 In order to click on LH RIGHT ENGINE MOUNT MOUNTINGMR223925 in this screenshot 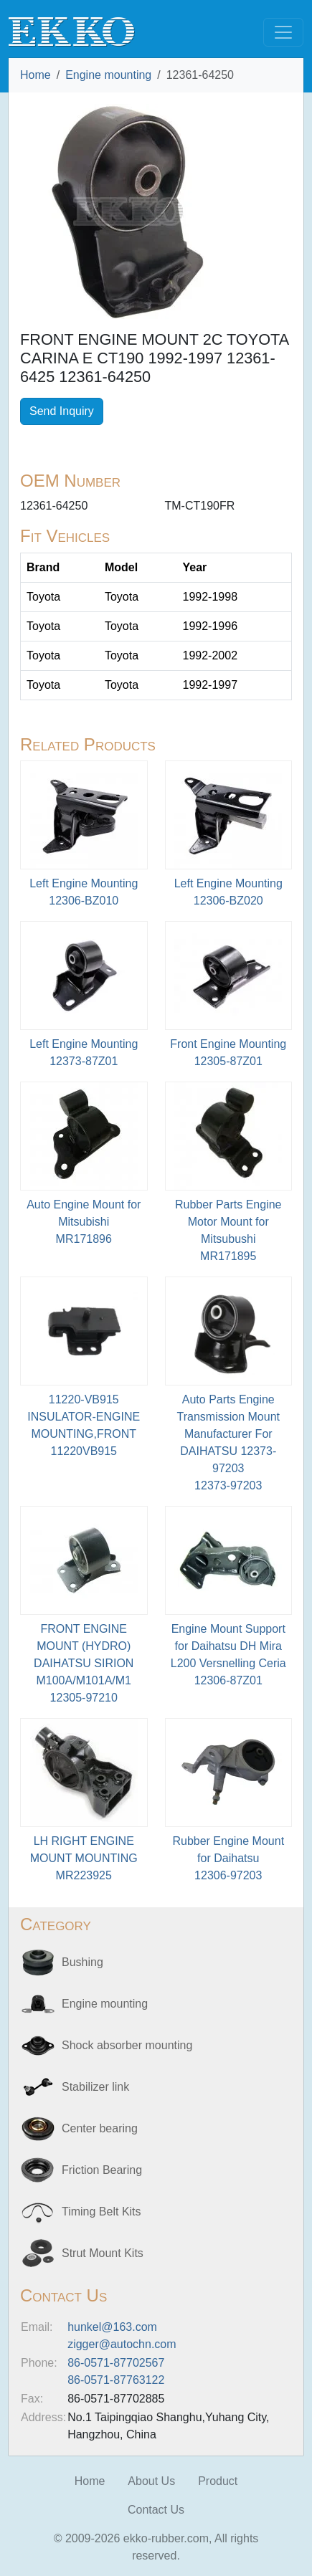, I will do `click(84, 1858)`.